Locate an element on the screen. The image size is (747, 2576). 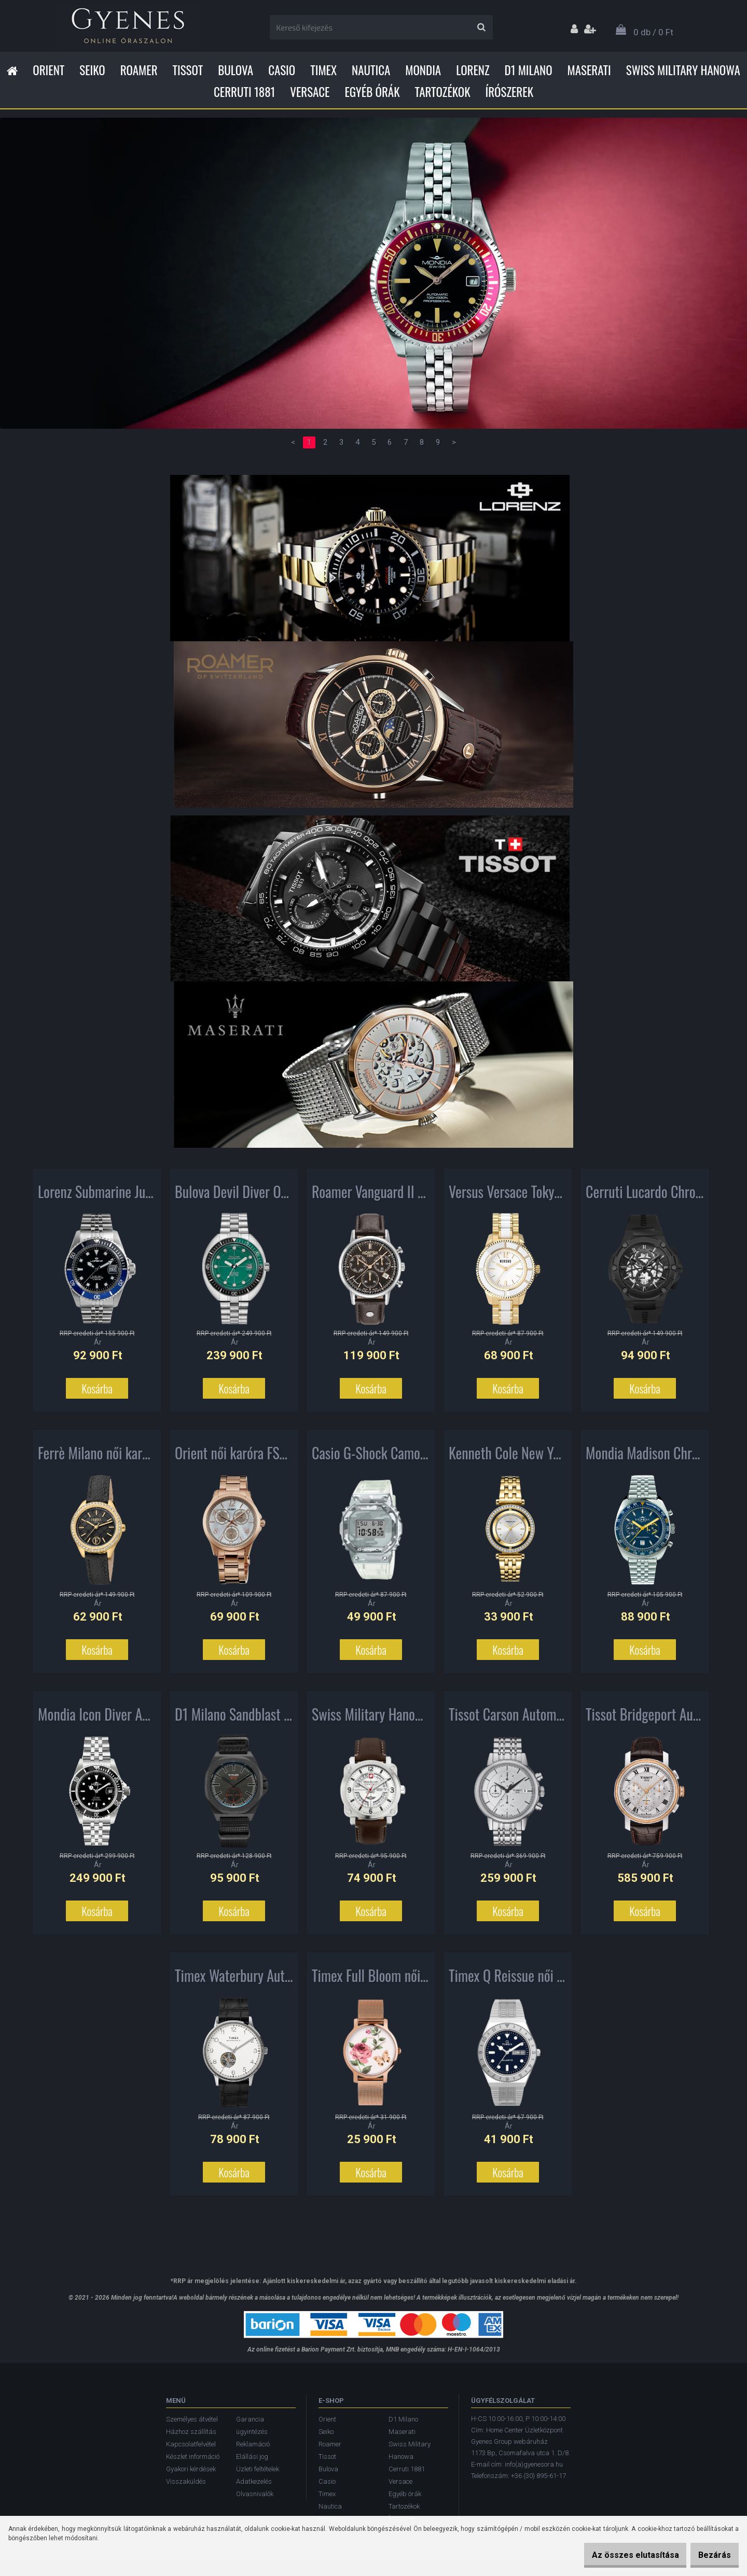
Mondia Icon Diver Automatic férfi karóra MS-216-SSBK-BK-GB is located at coordinates (97, 1718).